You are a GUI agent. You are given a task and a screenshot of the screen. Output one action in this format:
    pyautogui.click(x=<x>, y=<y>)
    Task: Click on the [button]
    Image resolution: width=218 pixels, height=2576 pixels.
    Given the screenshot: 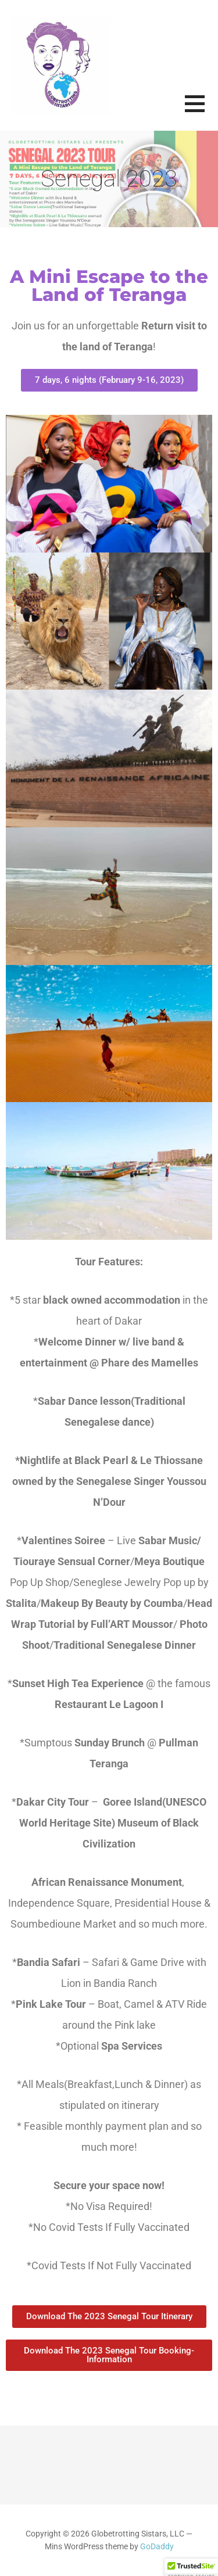 What is the action you would take?
    pyautogui.click(x=201, y=110)
    